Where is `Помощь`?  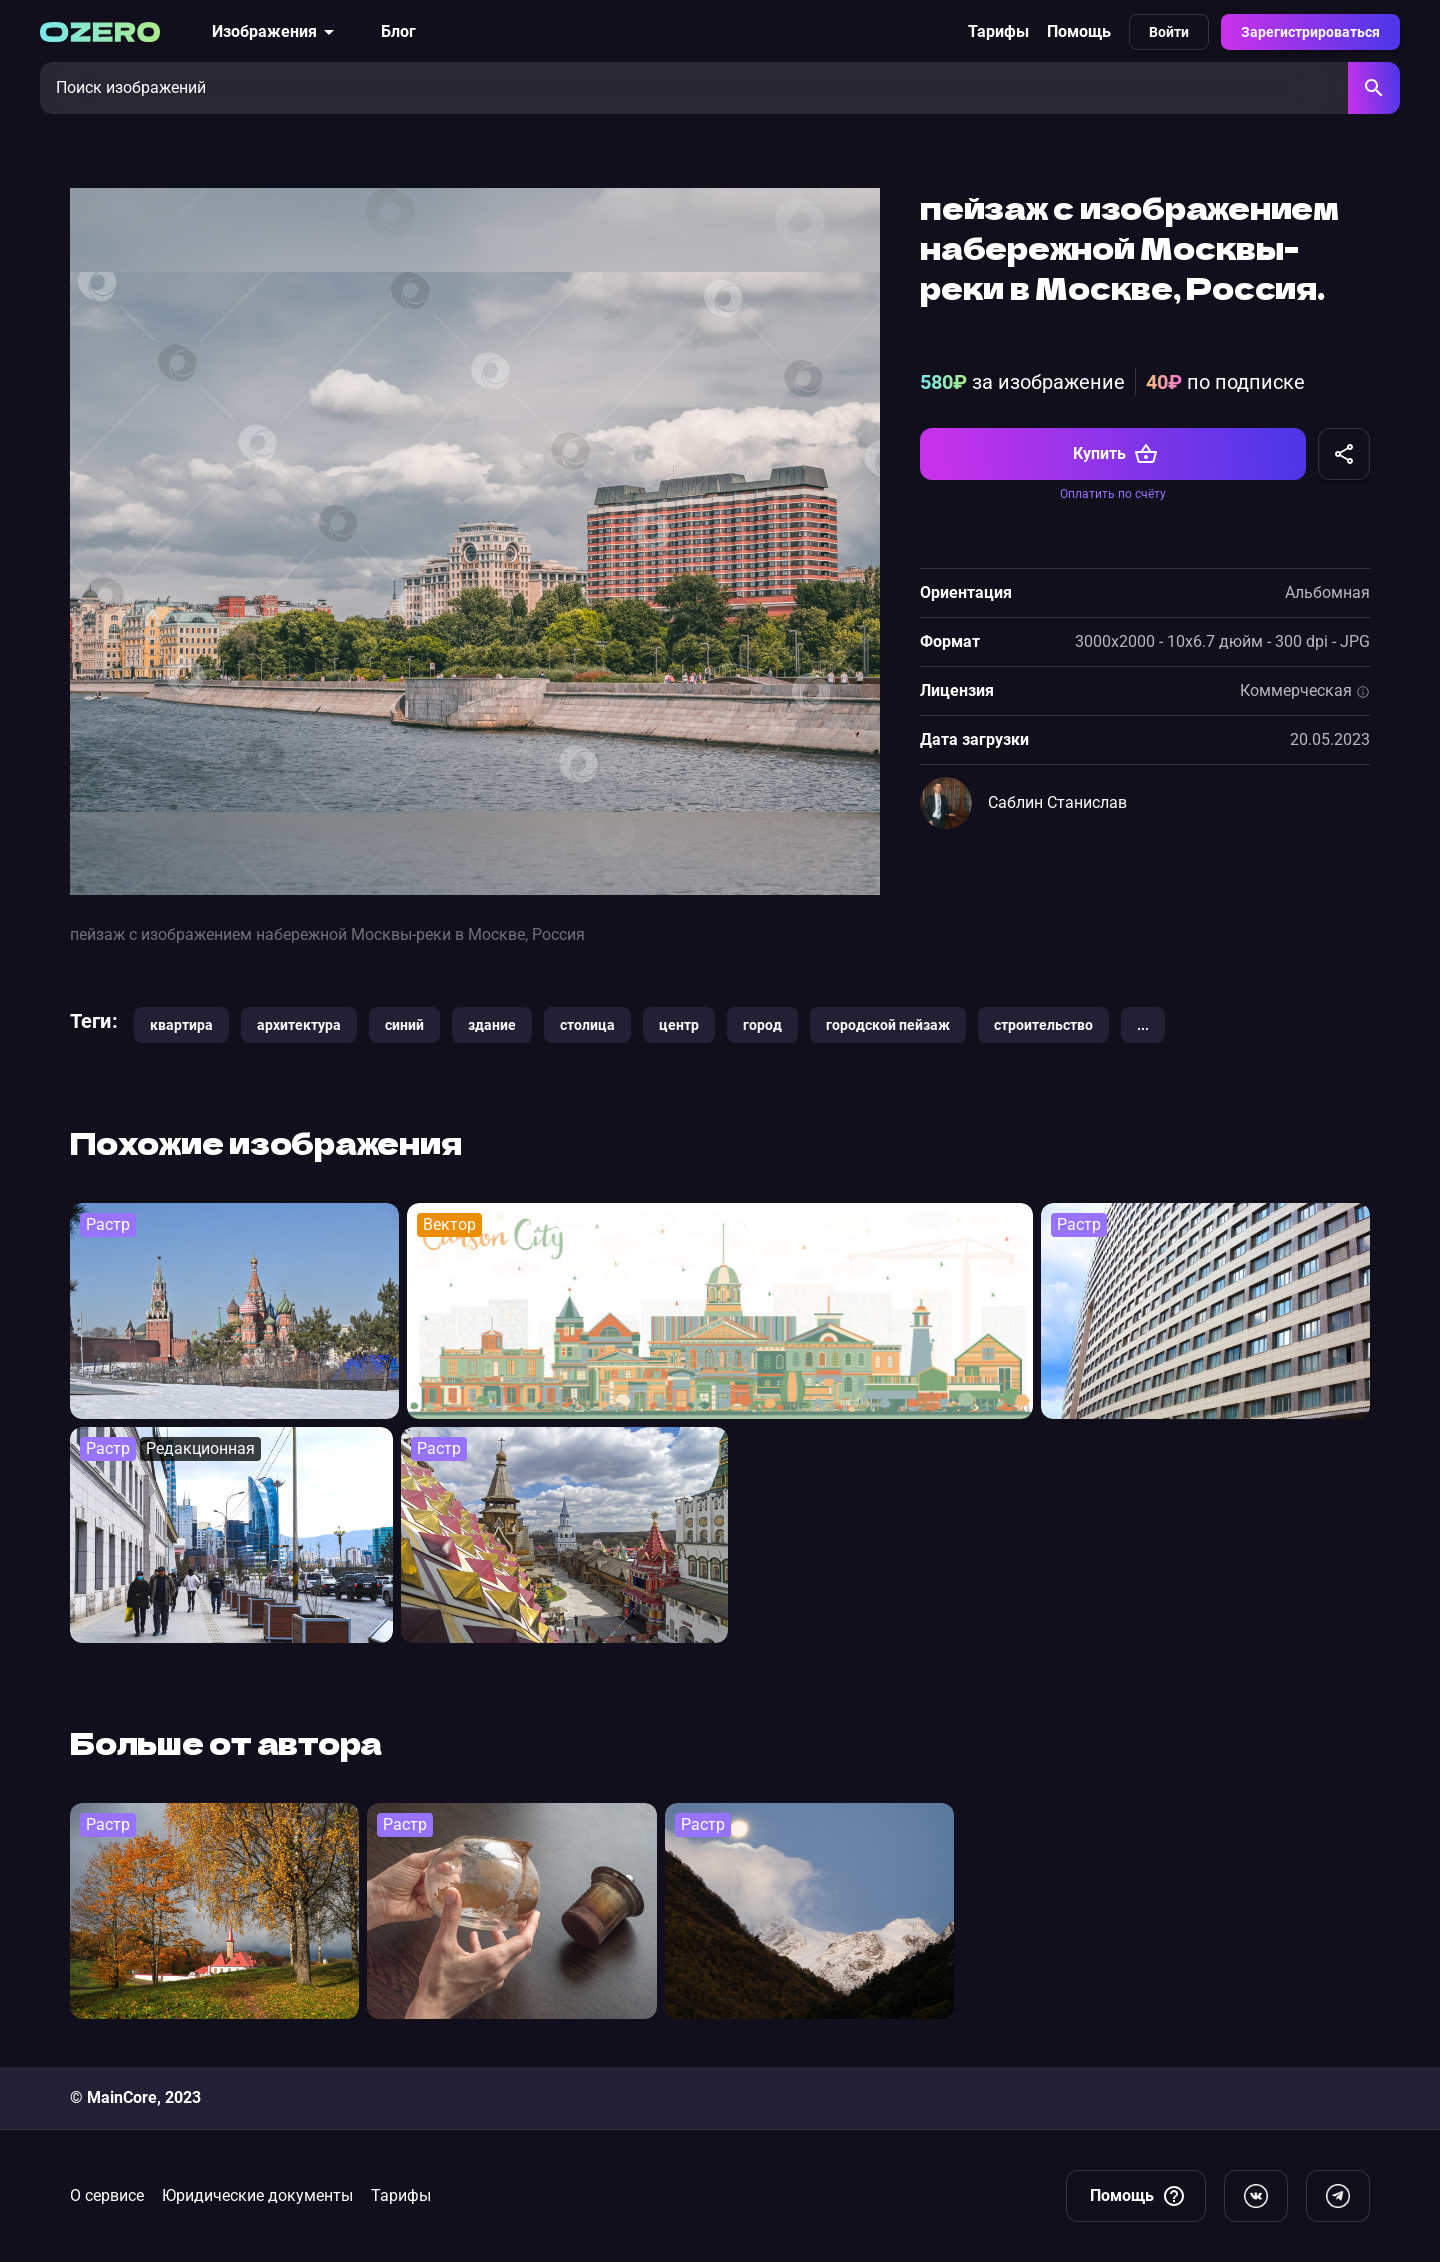 Помощь is located at coordinates (1079, 31).